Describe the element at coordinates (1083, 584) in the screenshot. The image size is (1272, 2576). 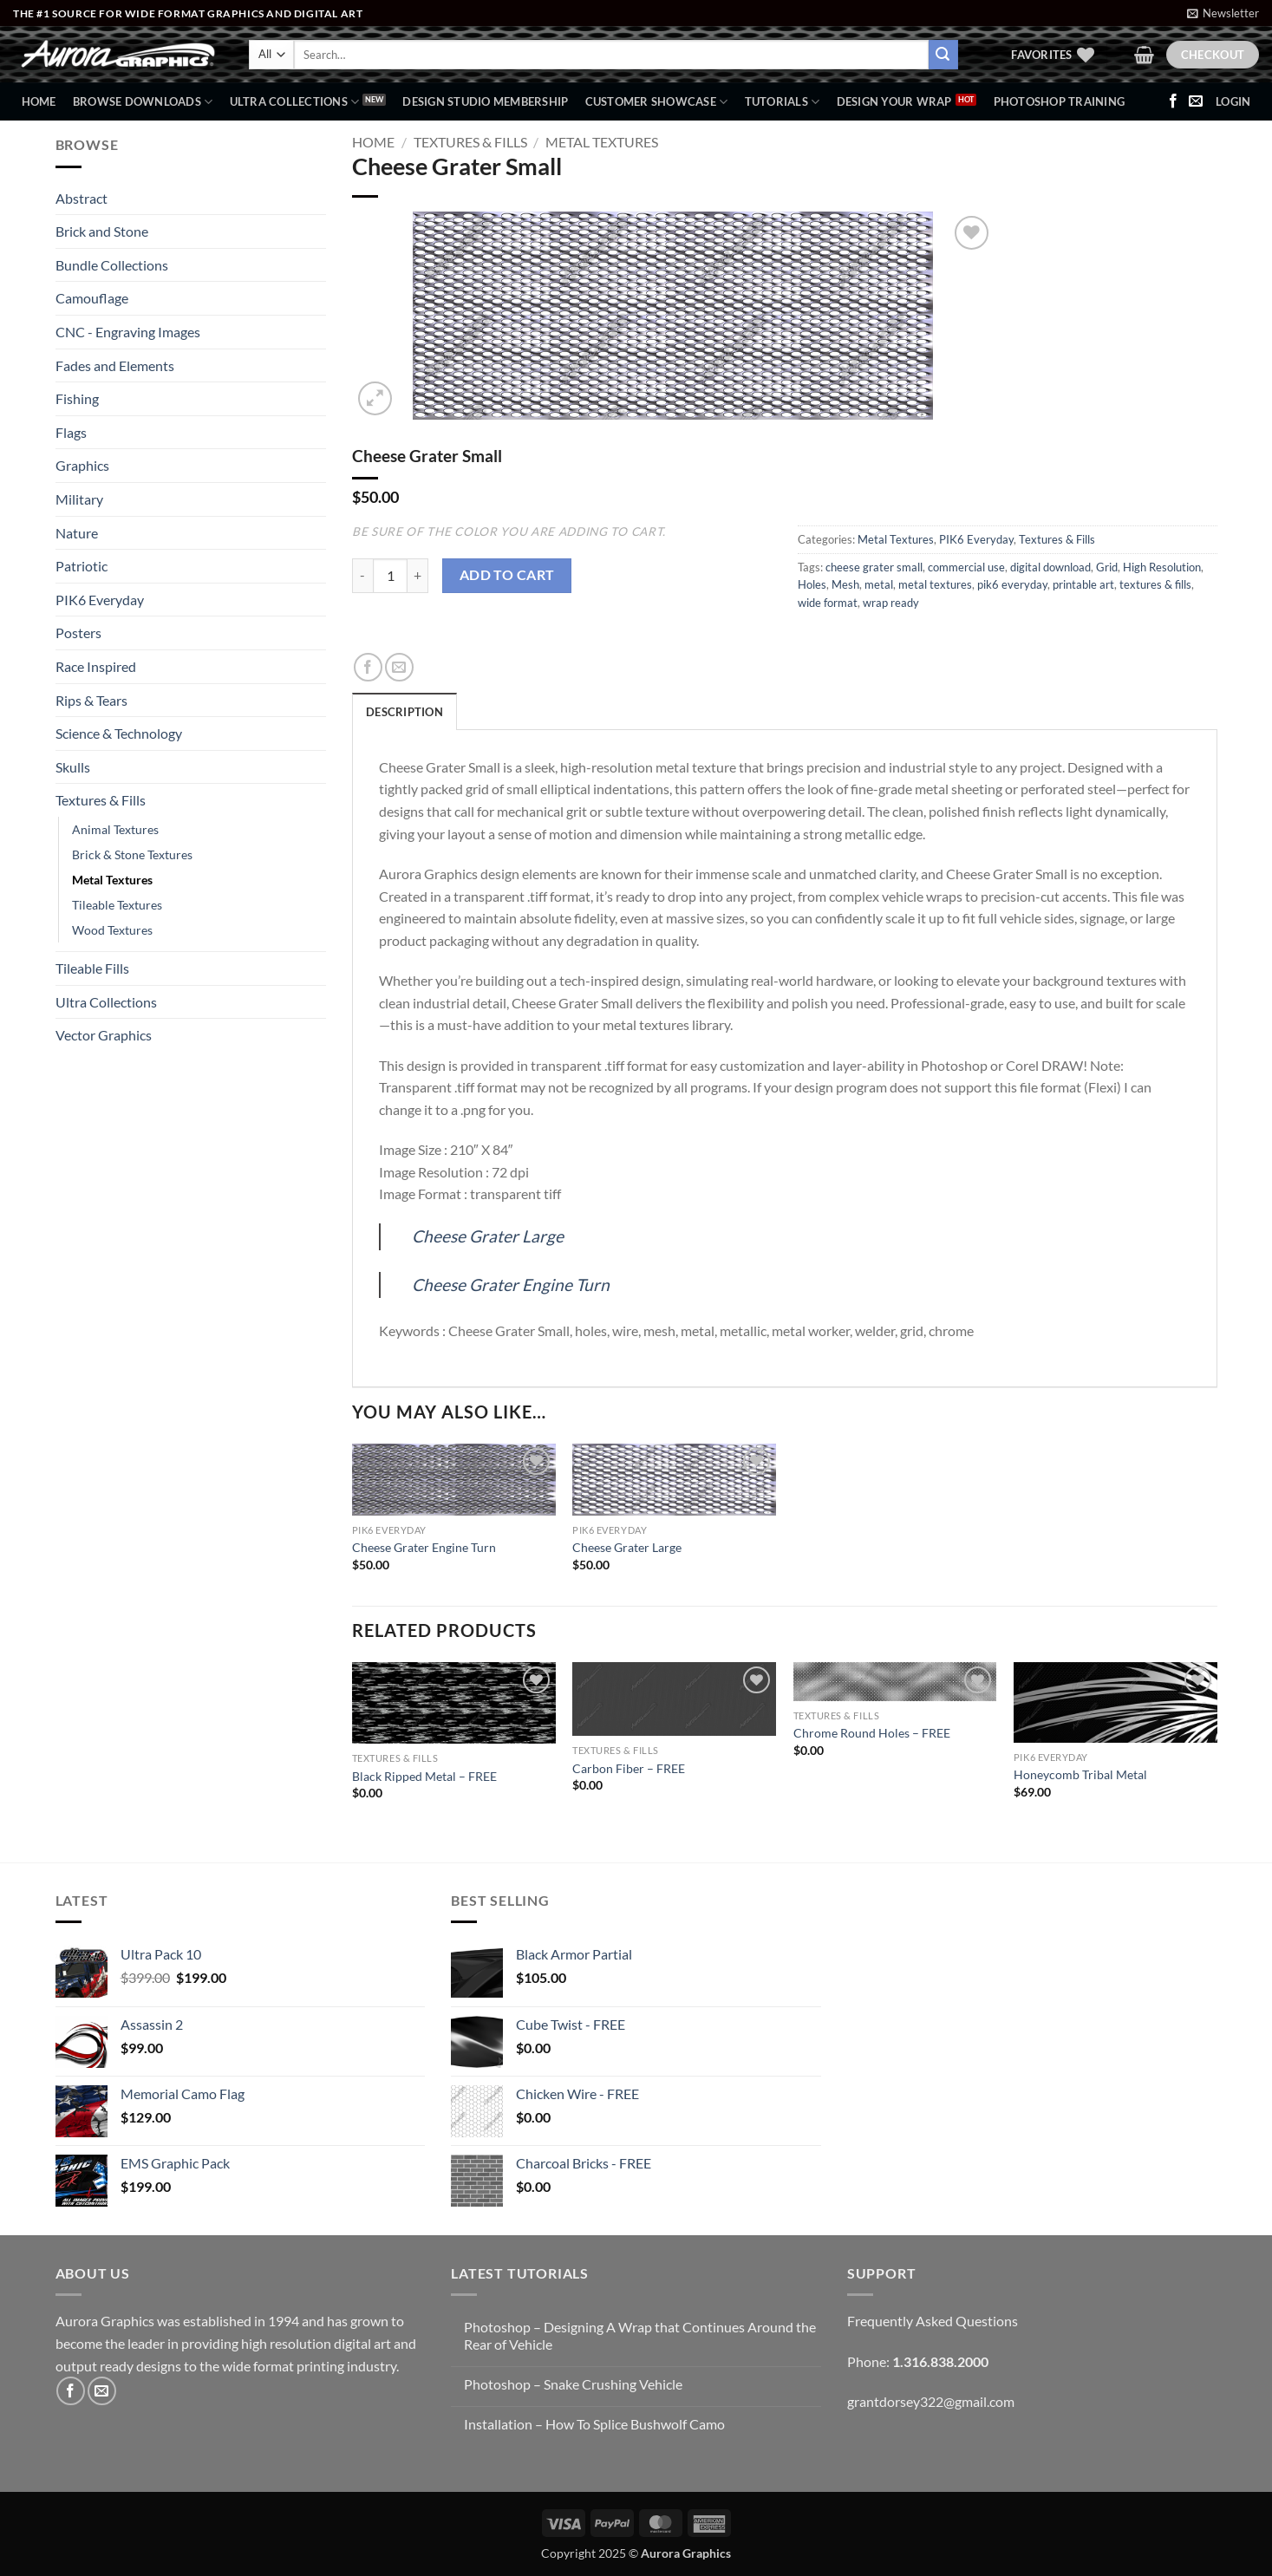
I see `printable art` at that location.